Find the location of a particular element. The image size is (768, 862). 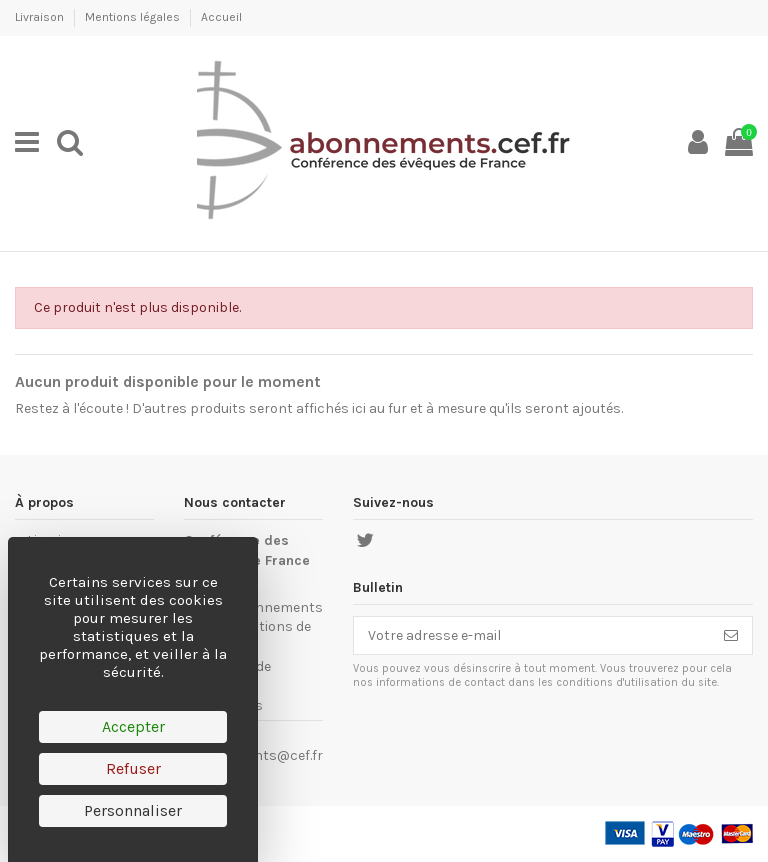

[Votre adresse e-mail] is located at coordinates (532, 636).